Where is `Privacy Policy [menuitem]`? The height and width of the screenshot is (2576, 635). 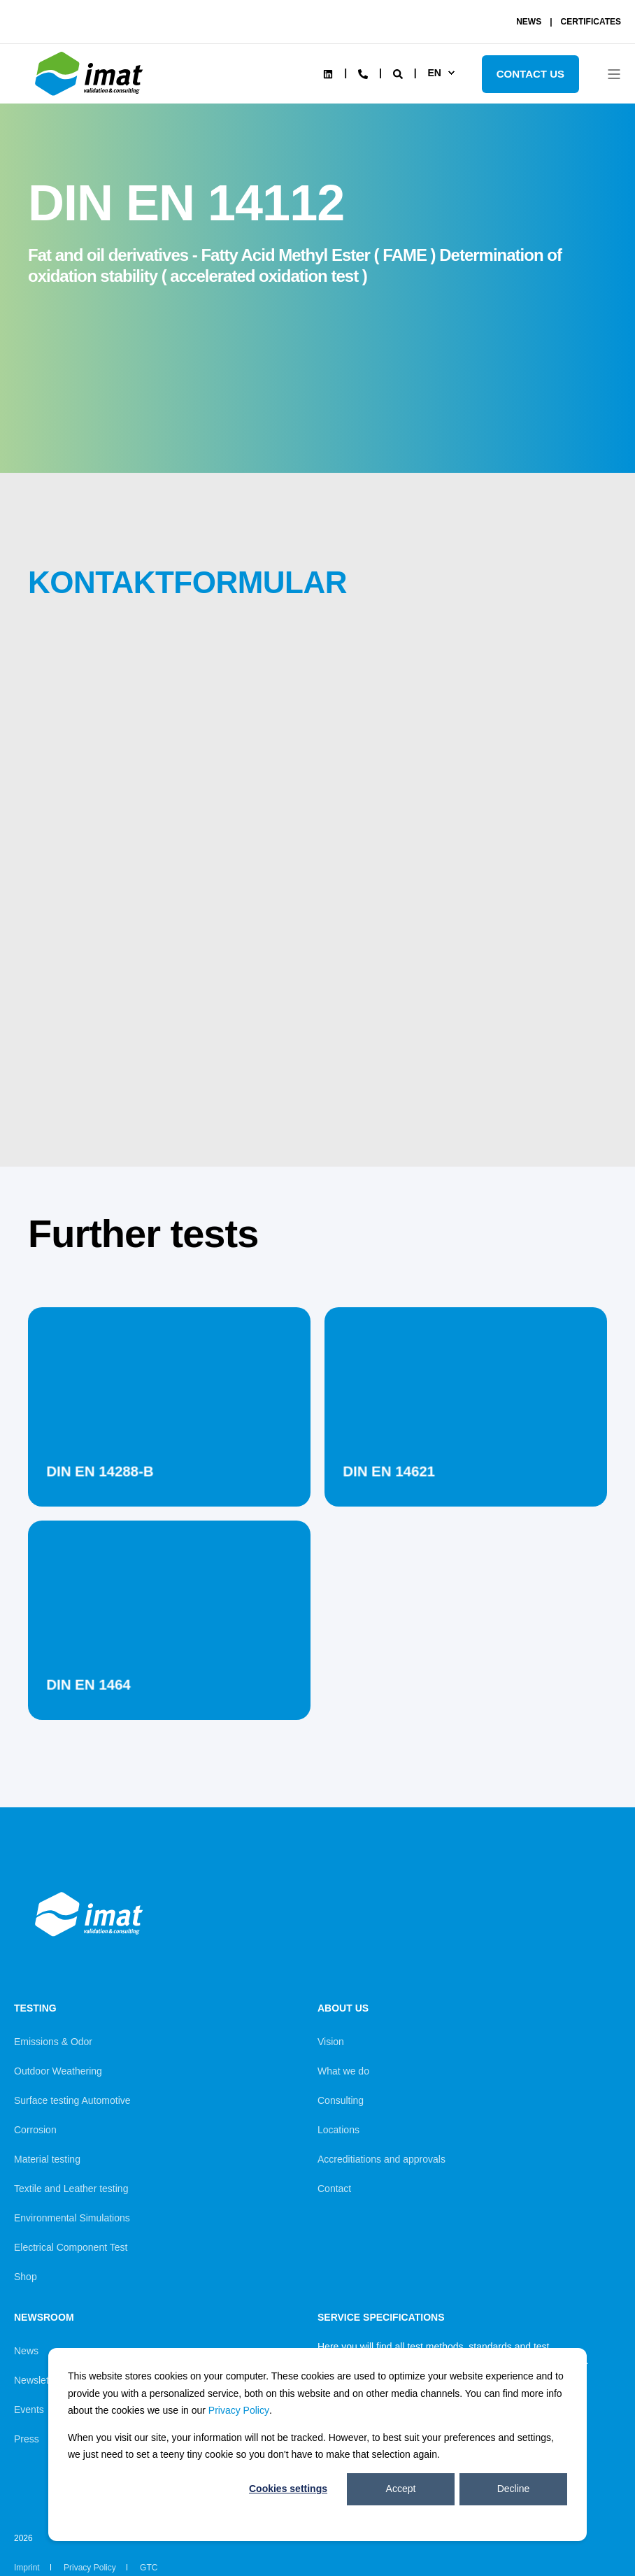
Privacy Policy [menuitem] is located at coordinates (90, 2568).